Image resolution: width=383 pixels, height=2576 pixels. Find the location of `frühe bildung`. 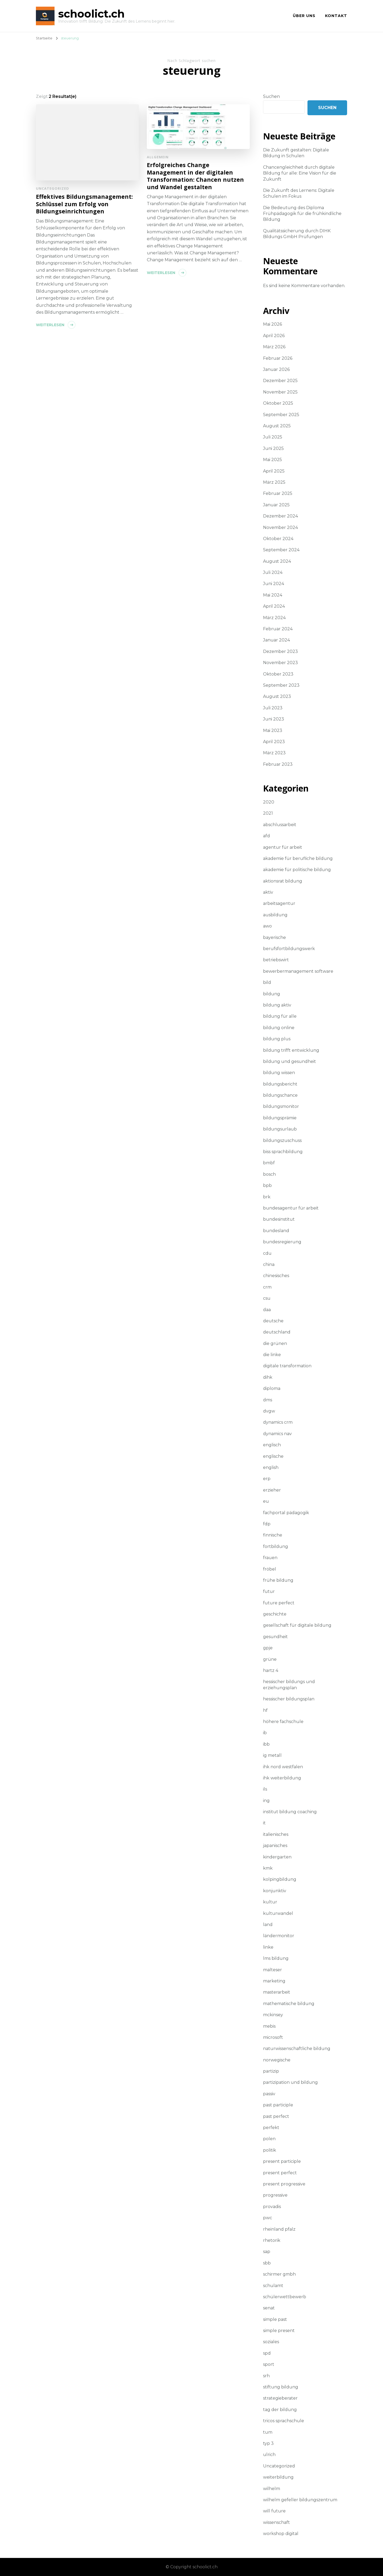

frühe bildung is located at coordinates (278, 1580).